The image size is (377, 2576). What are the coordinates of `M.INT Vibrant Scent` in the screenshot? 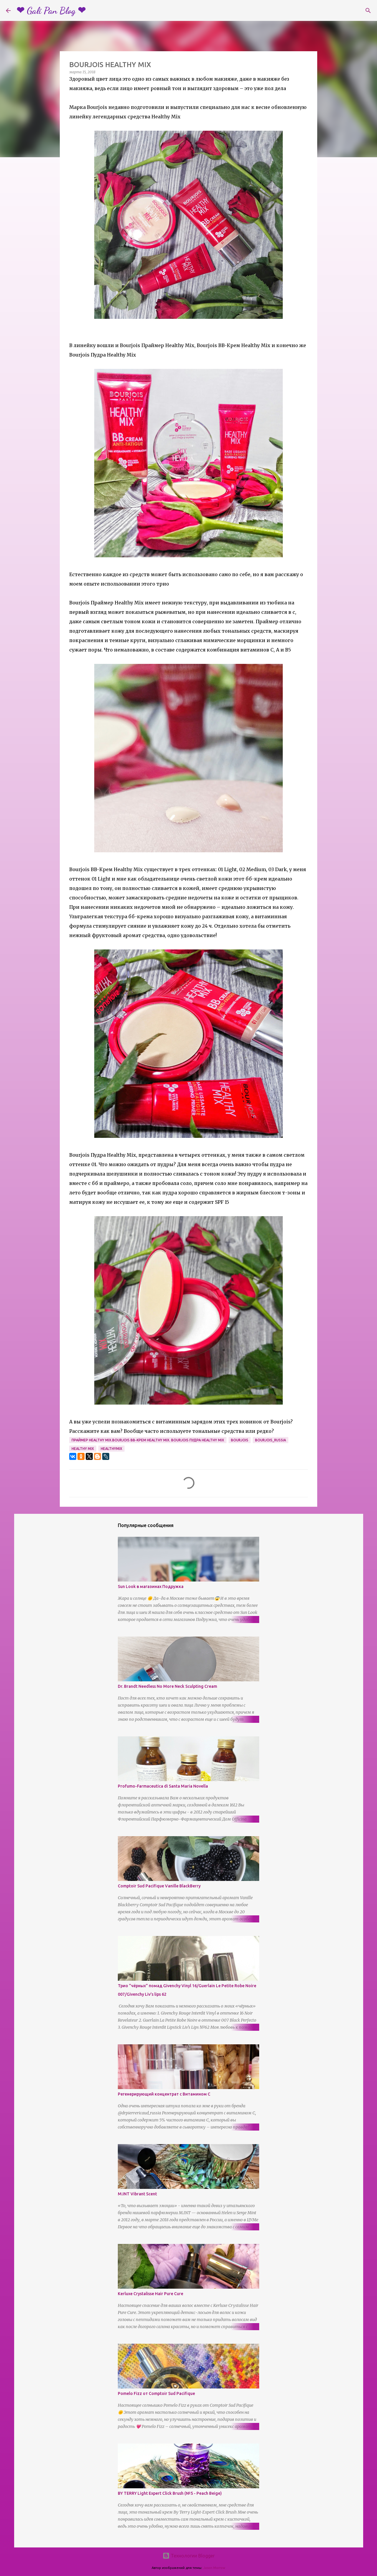 It's located at (137, 2194).